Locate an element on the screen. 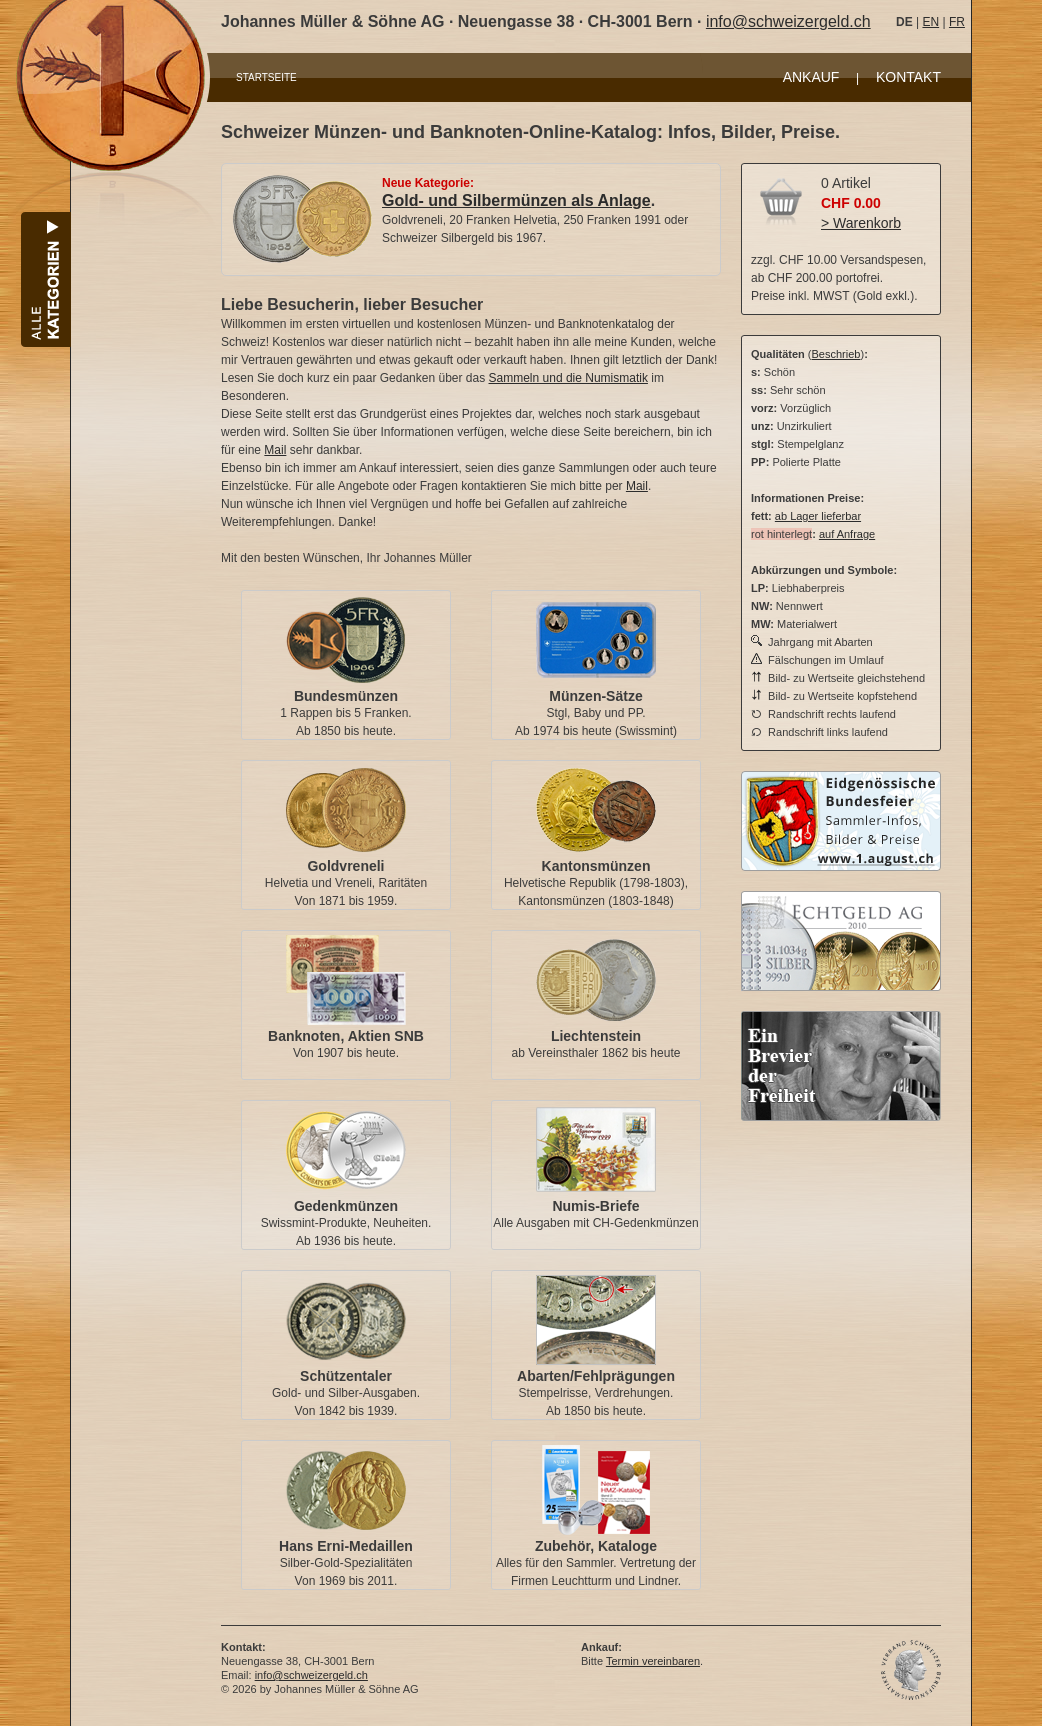 This screenshot has width=1042, height=1726. Gedenkmünzen is located at coordinates (346, 1206).